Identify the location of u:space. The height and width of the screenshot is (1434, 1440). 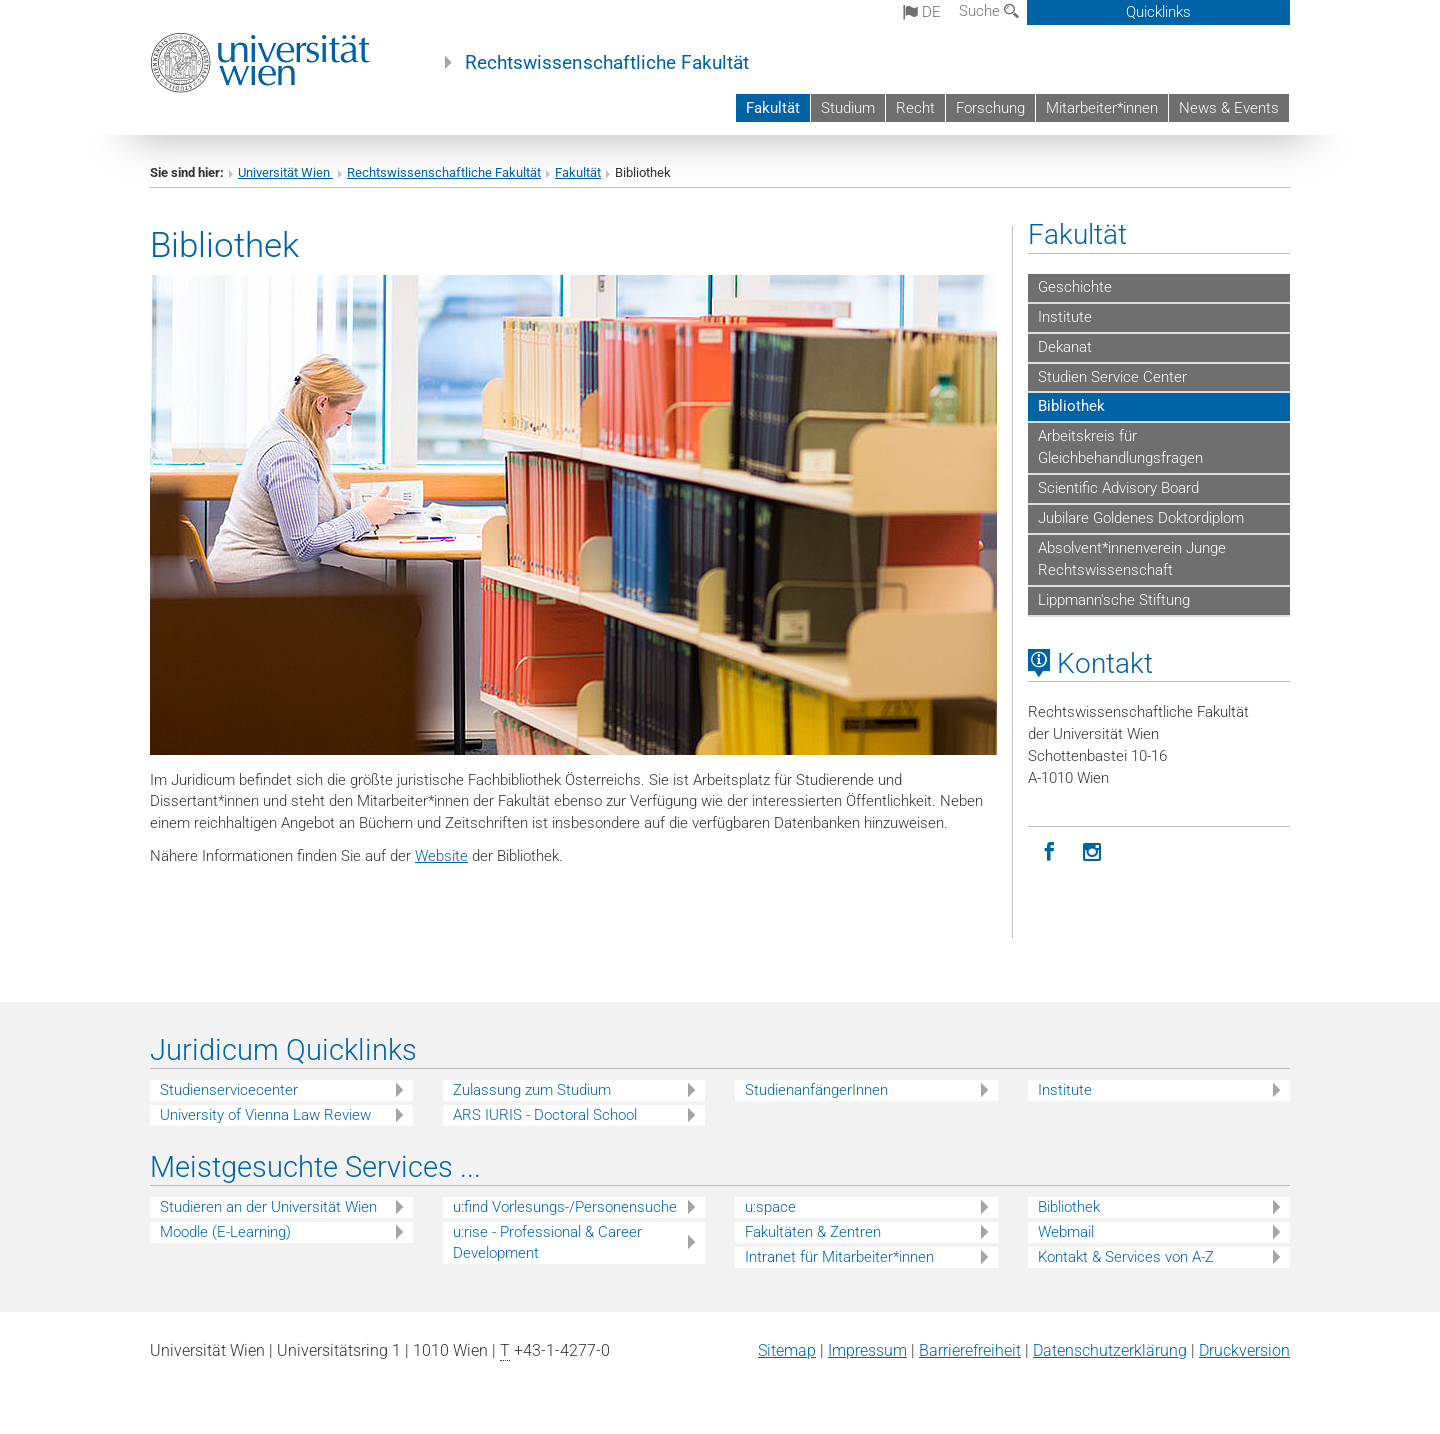
(770, 1207).